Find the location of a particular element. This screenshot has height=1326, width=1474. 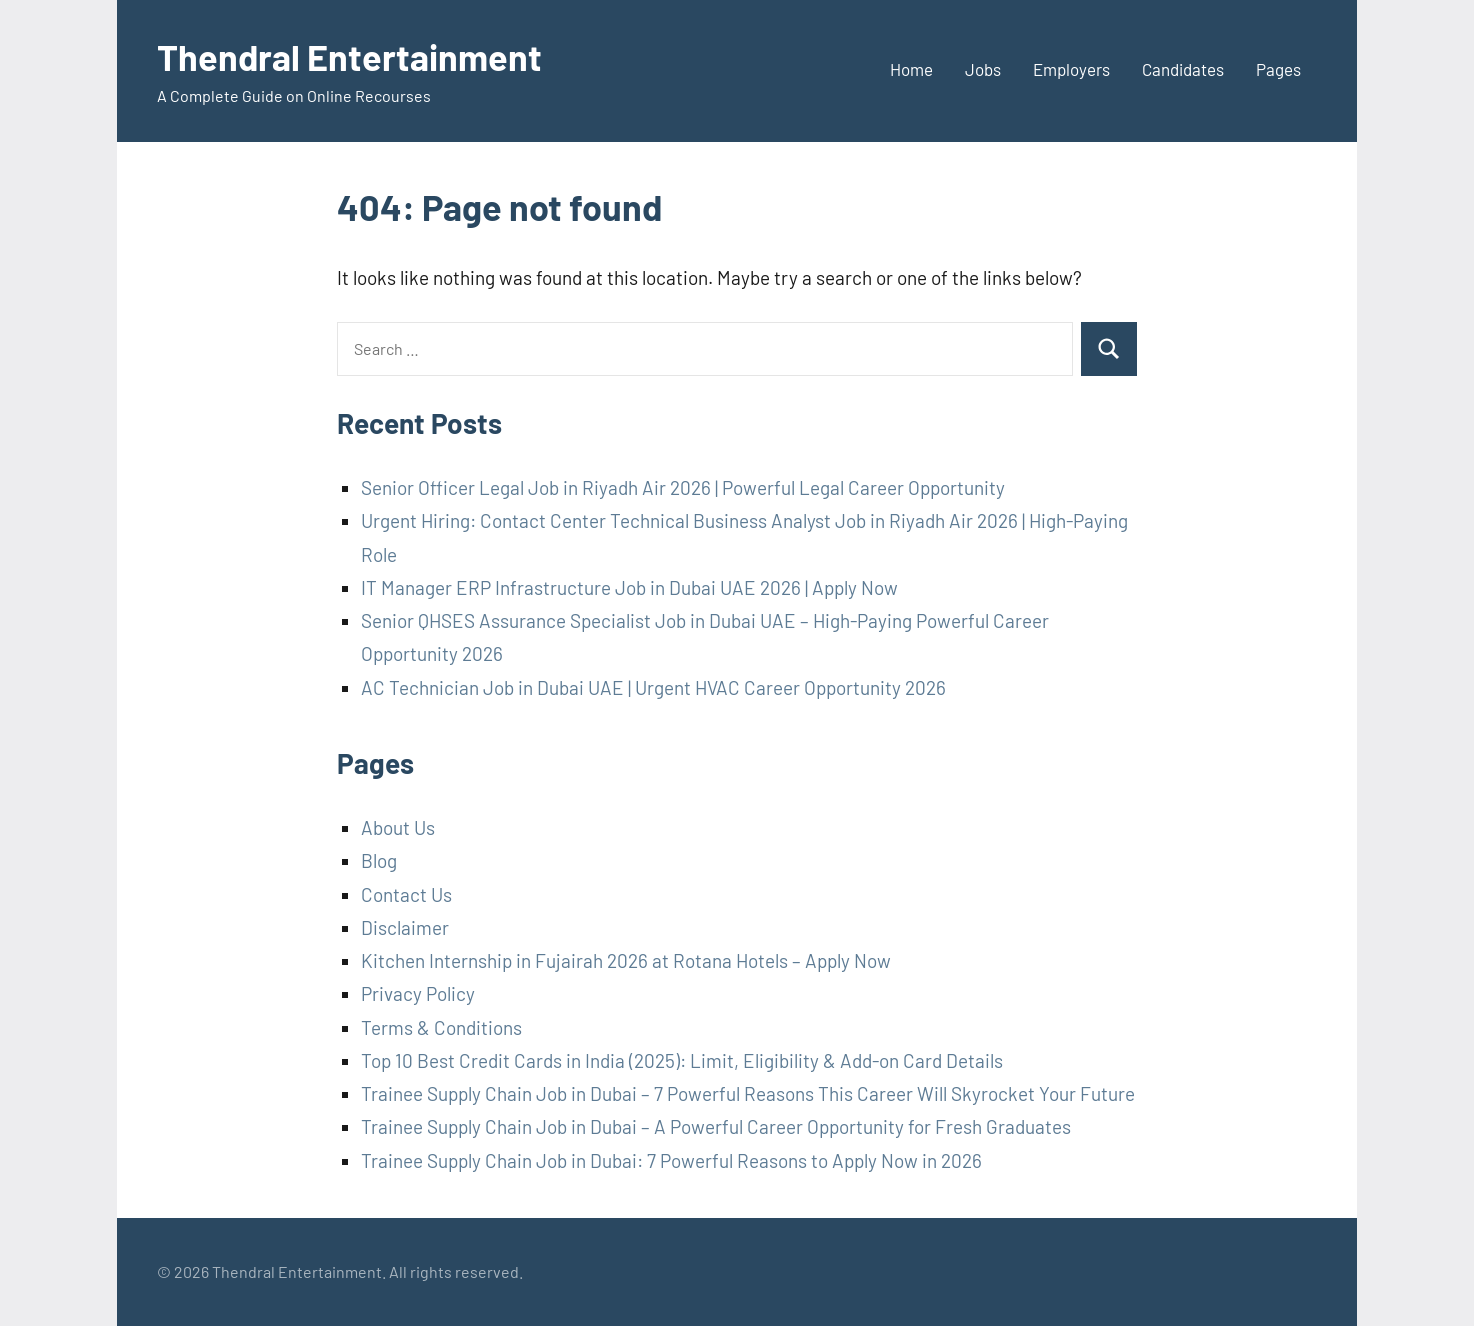

Thendral Entertainment is located at coordinates (349, 56).